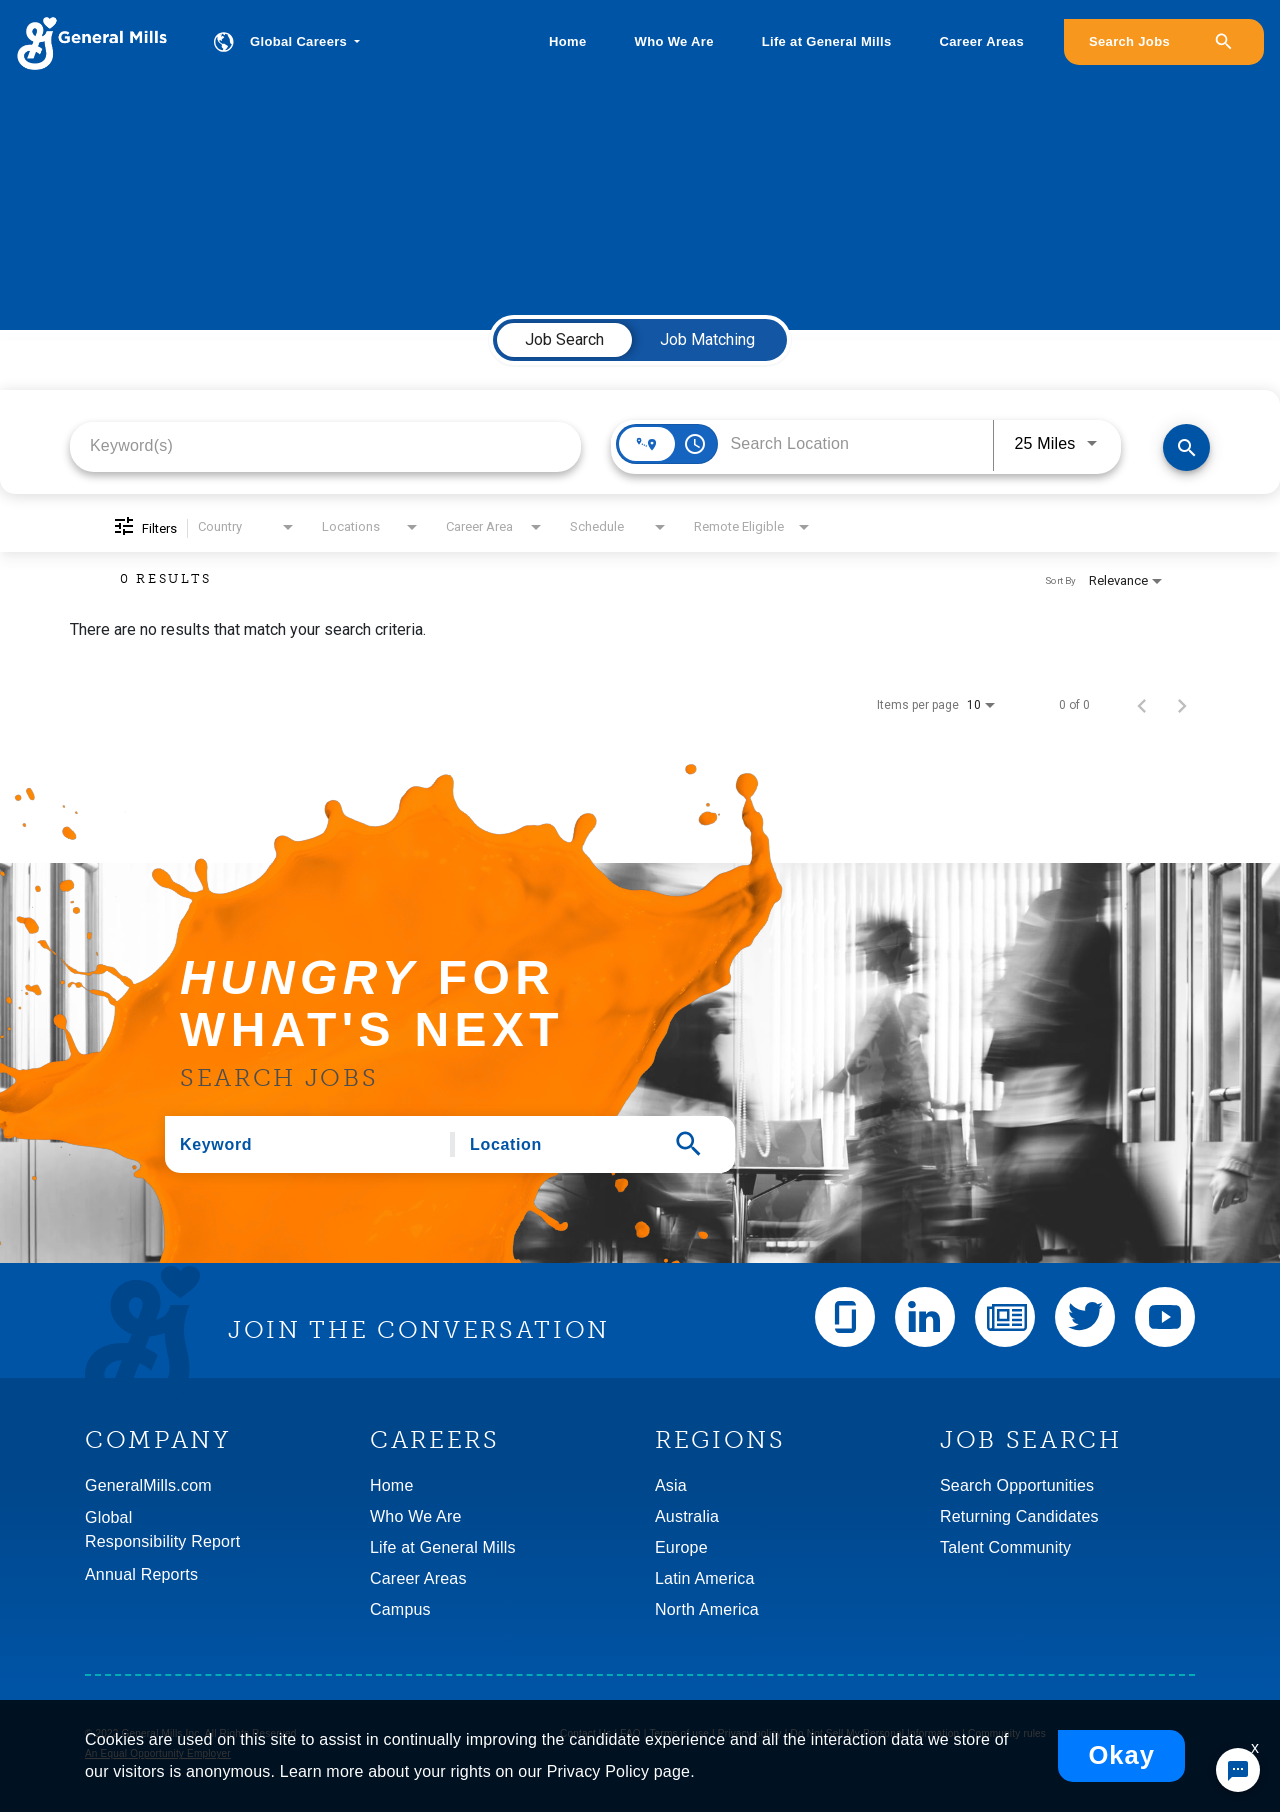  I want to click on [Find Jobs], so click(1186, 447).